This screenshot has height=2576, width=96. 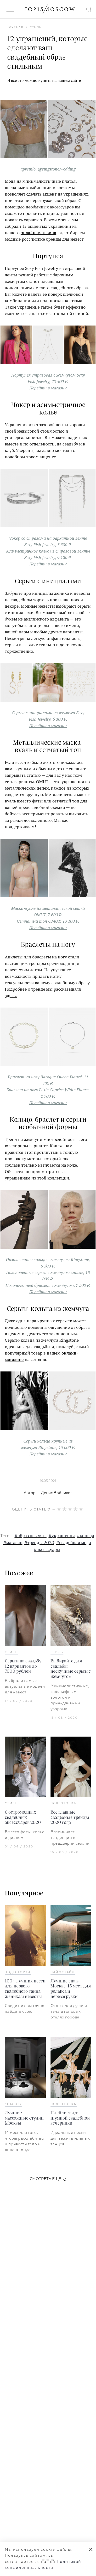 What do you see at coordinates (11, 995) in the screenshot?
I see `здесь.` at bounding box center [11, 995].